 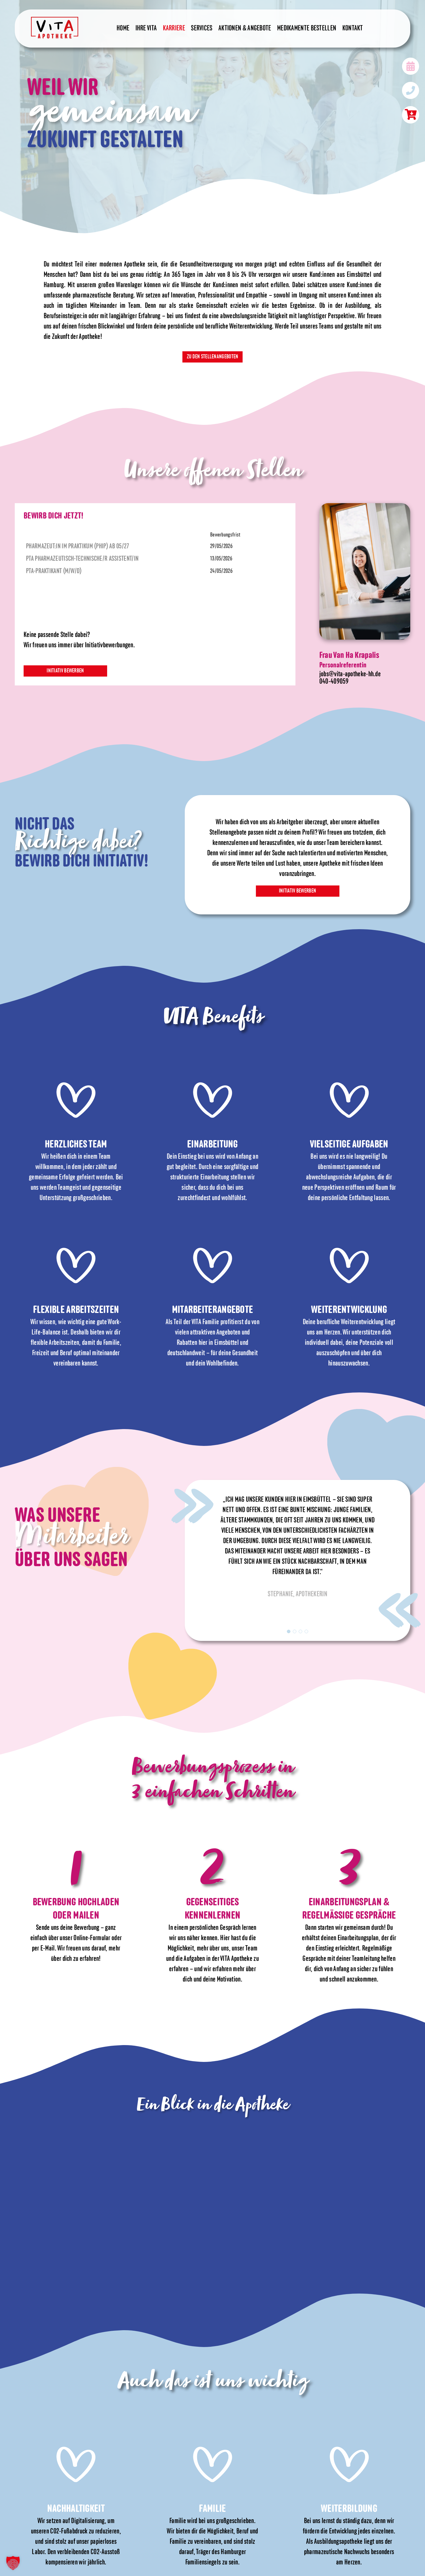 What do you see at coordinates (201, 28) in the screenshot?
I see `Services` at bounding box center [201, 28].